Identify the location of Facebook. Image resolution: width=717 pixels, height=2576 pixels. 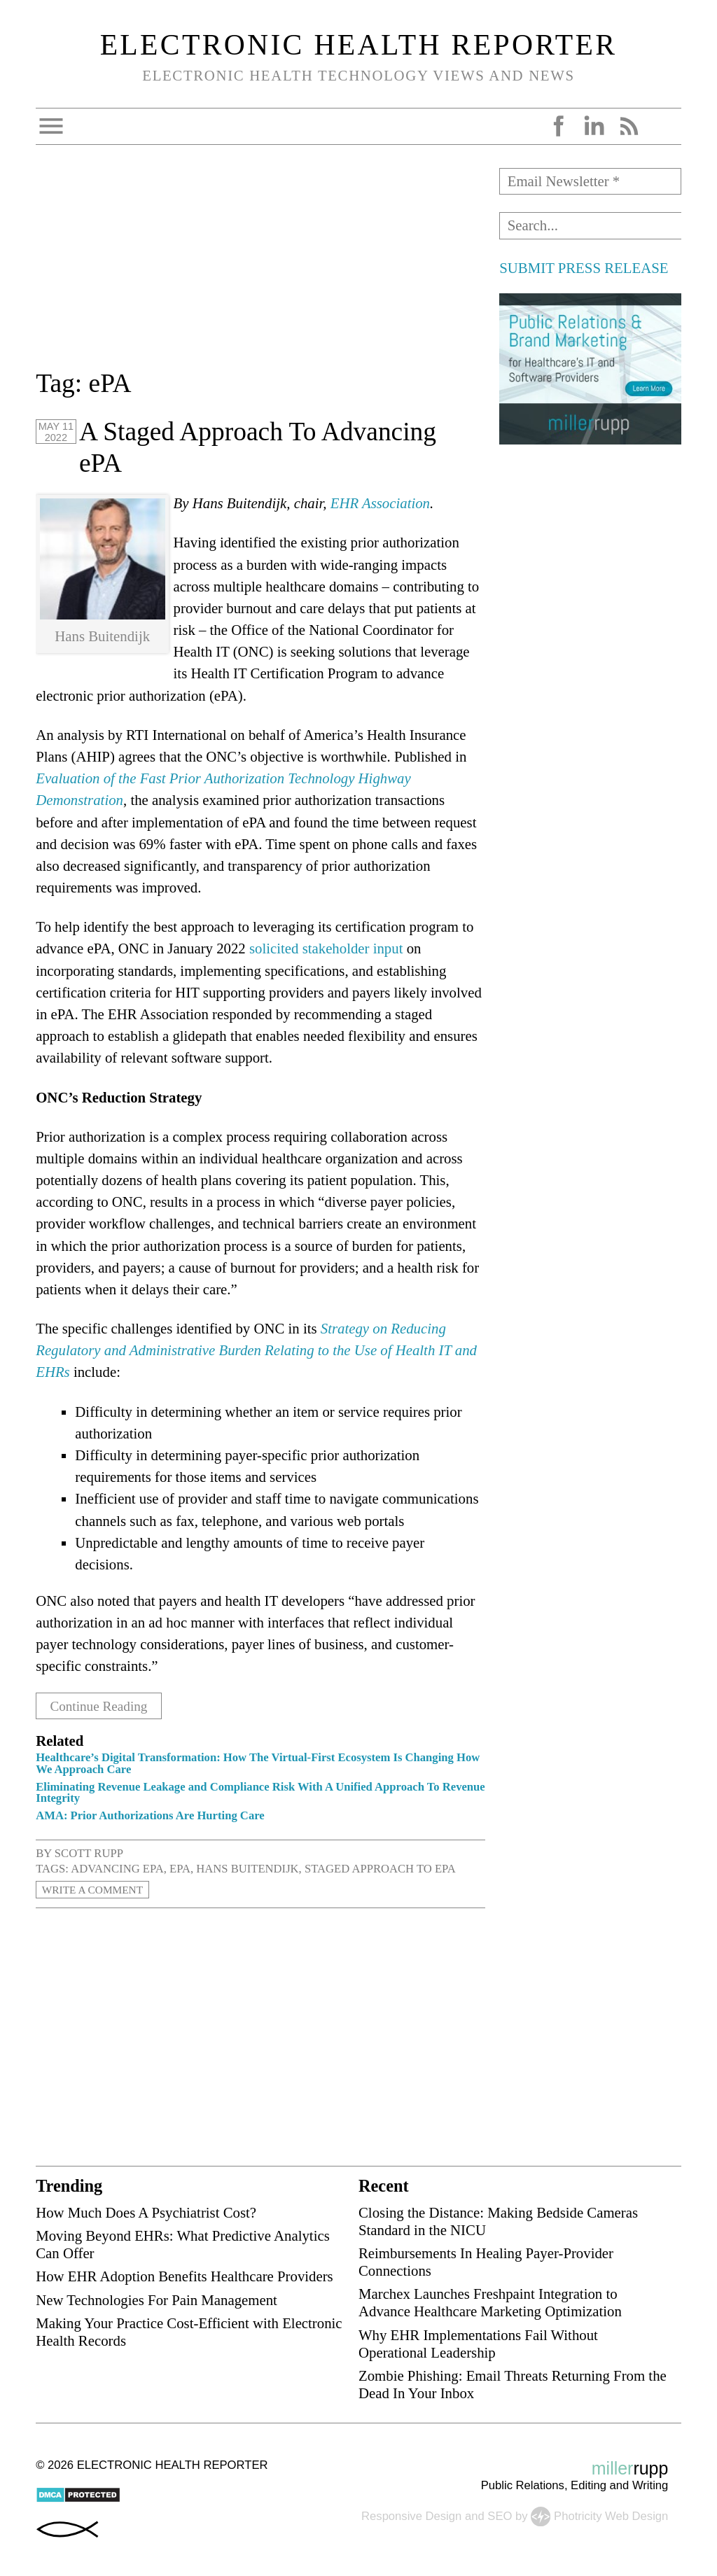
(558, 126).